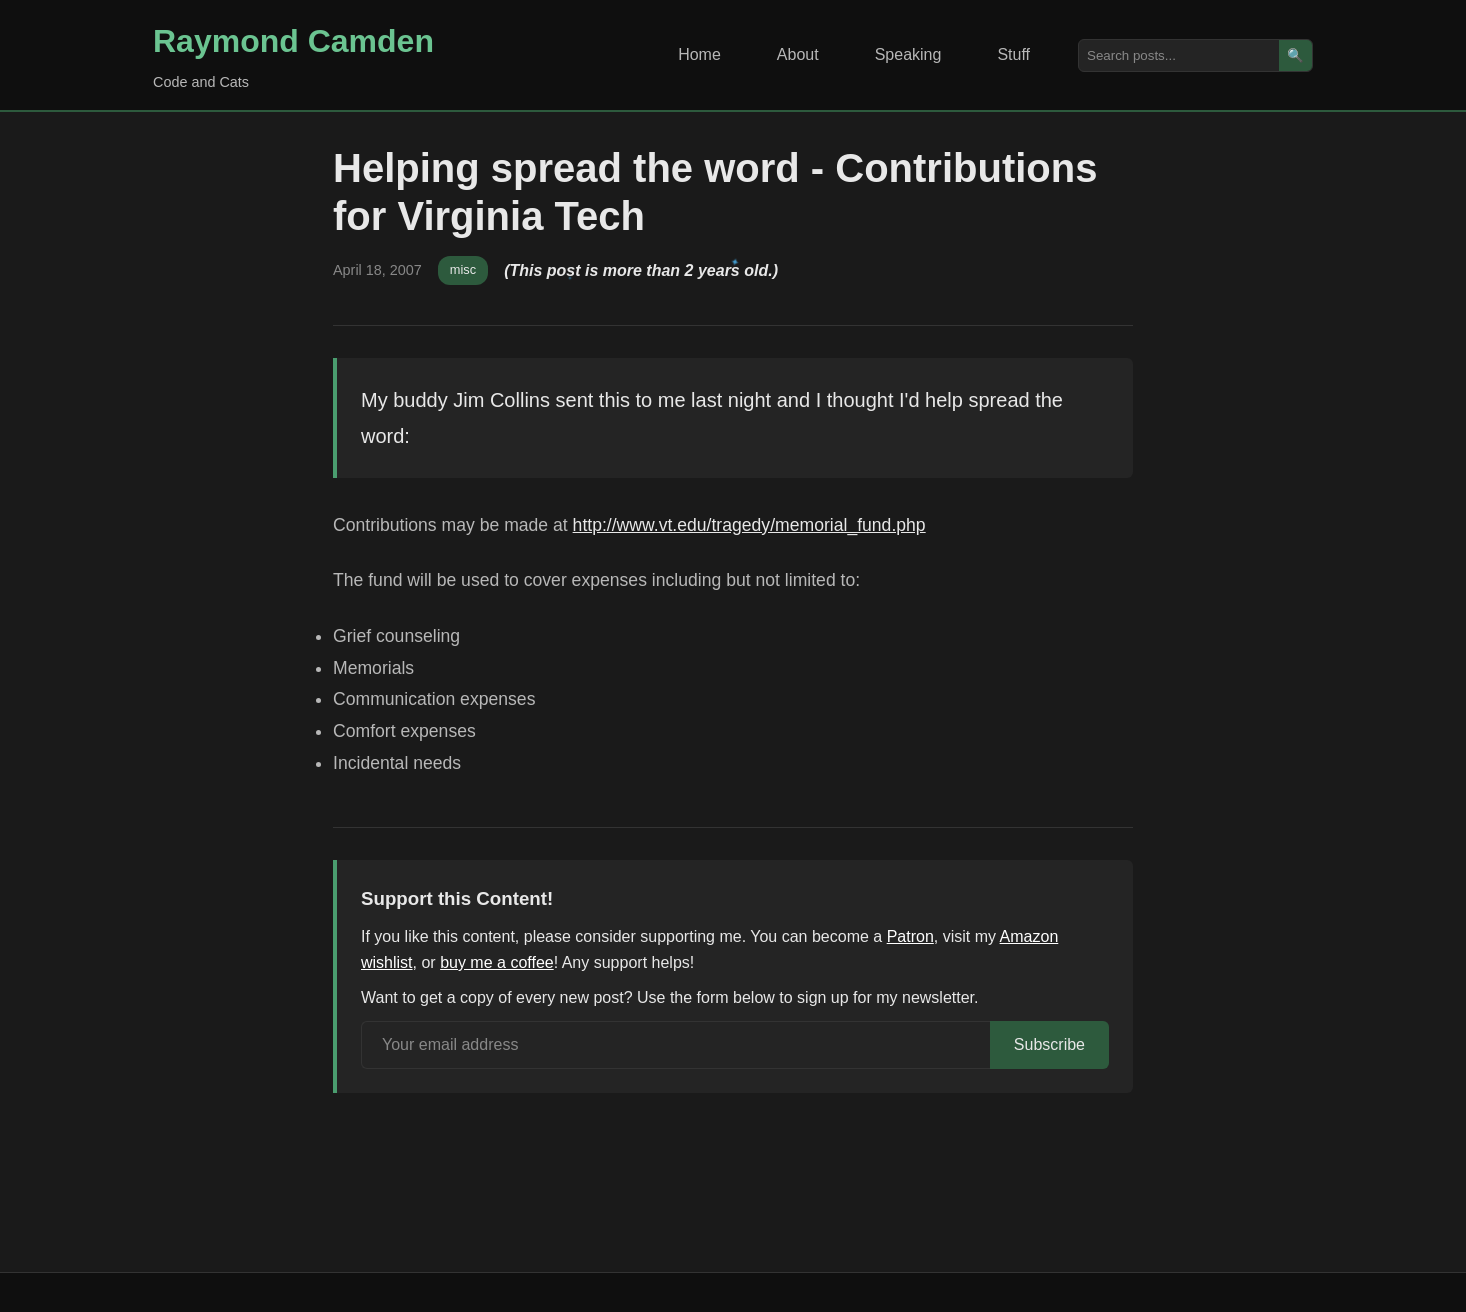  Describe the element at coordinates (908, 54) in the screenshot. I see `Speaking` at that location.